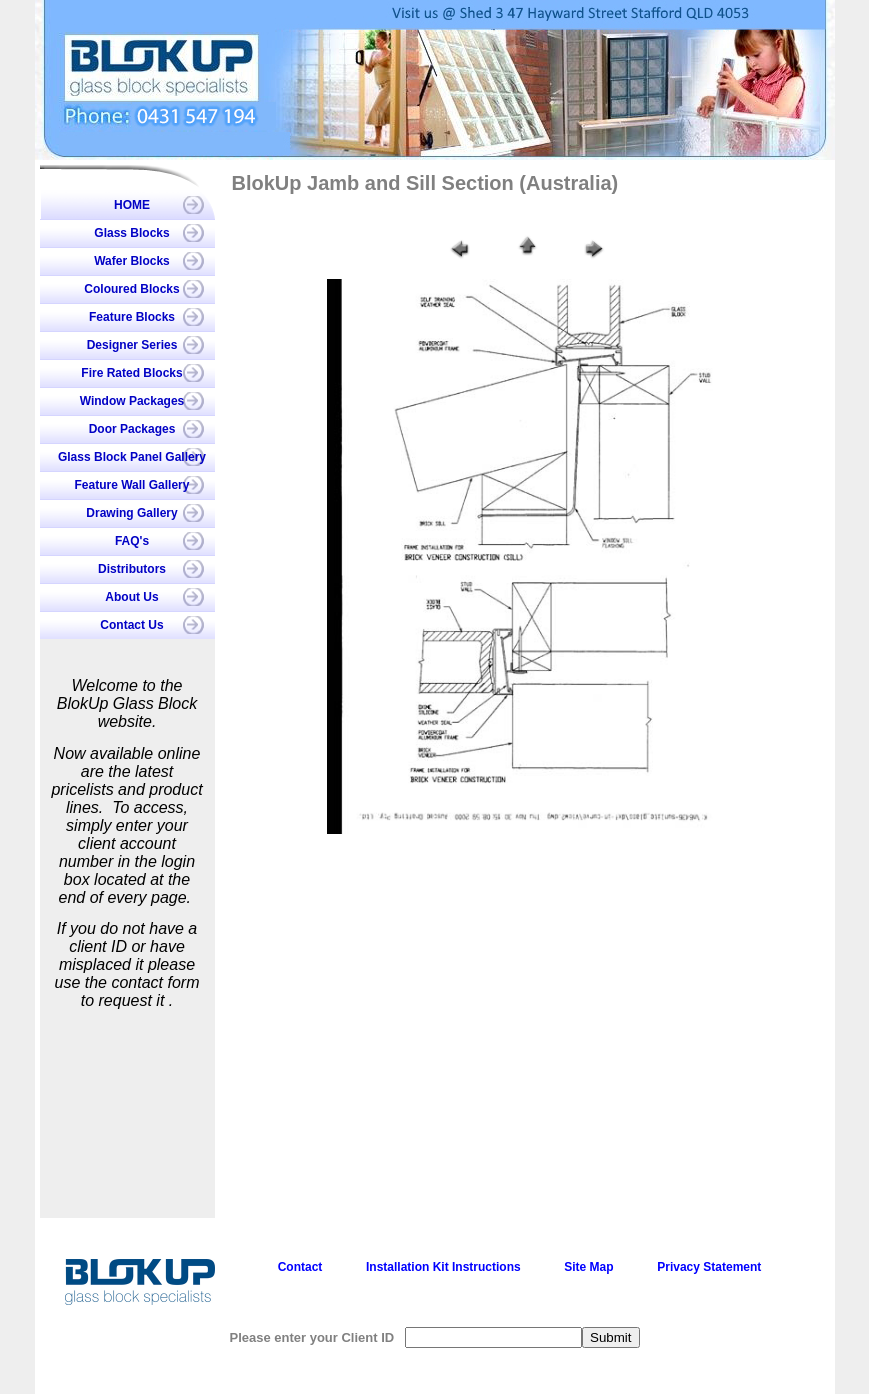 The height and width of the screenshot is (1394, 869). I want to click on Contact, so click(300, 1267).